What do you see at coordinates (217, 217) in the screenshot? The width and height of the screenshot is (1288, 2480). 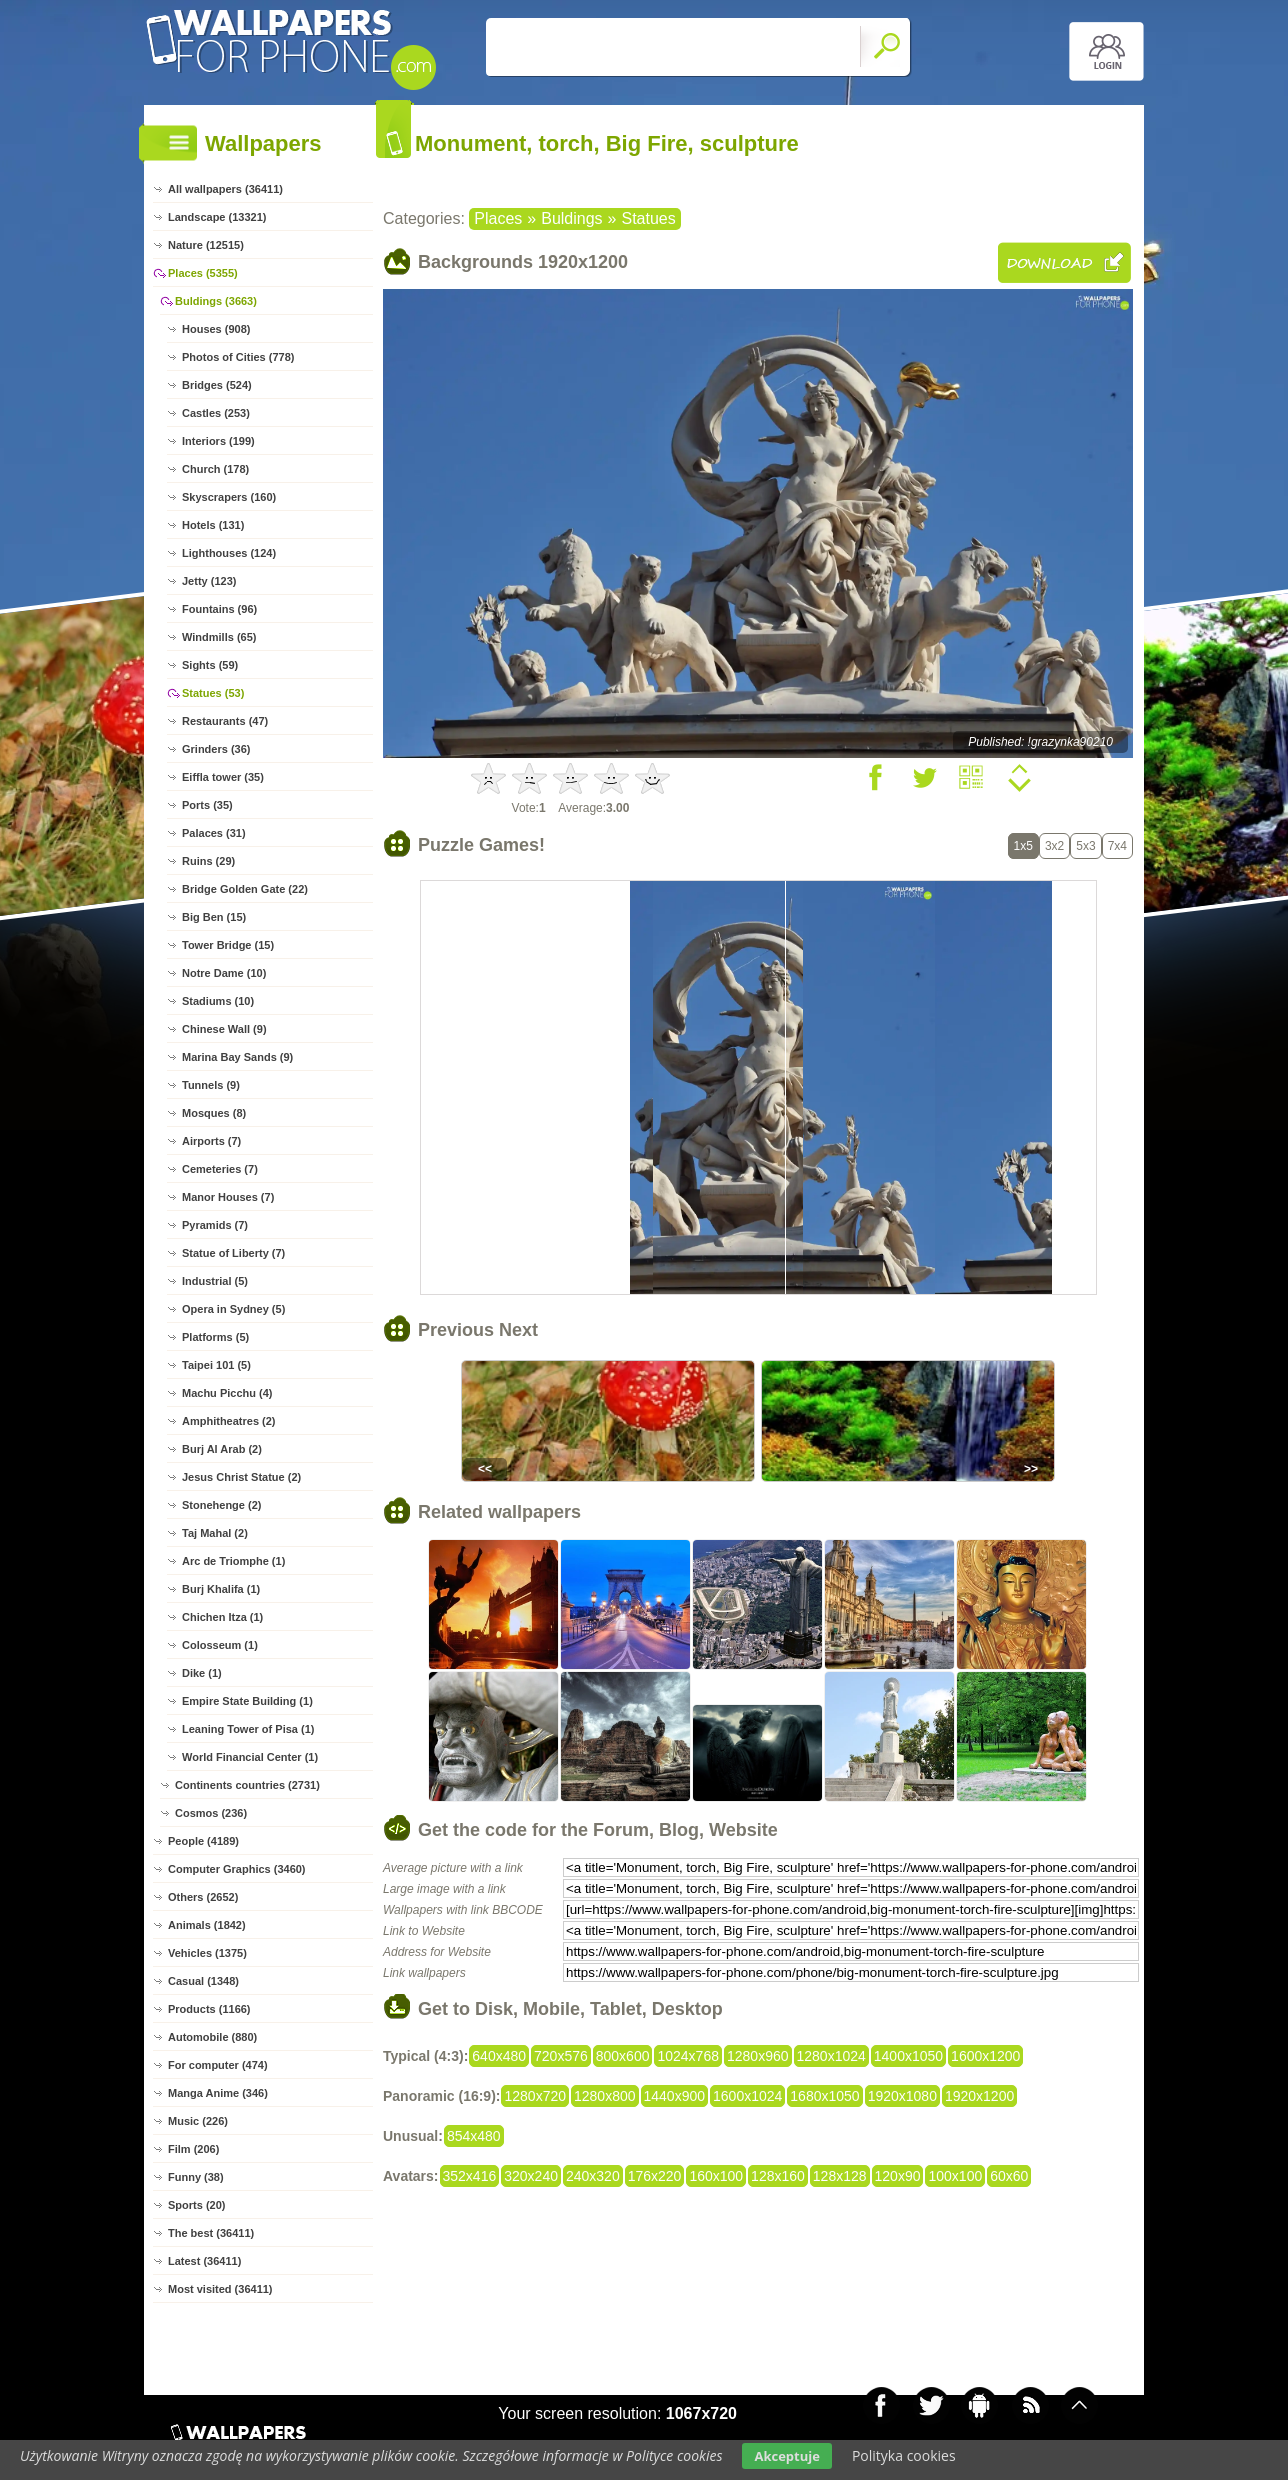 I see `Landscape (13321)` at bounding box center [217, 217].